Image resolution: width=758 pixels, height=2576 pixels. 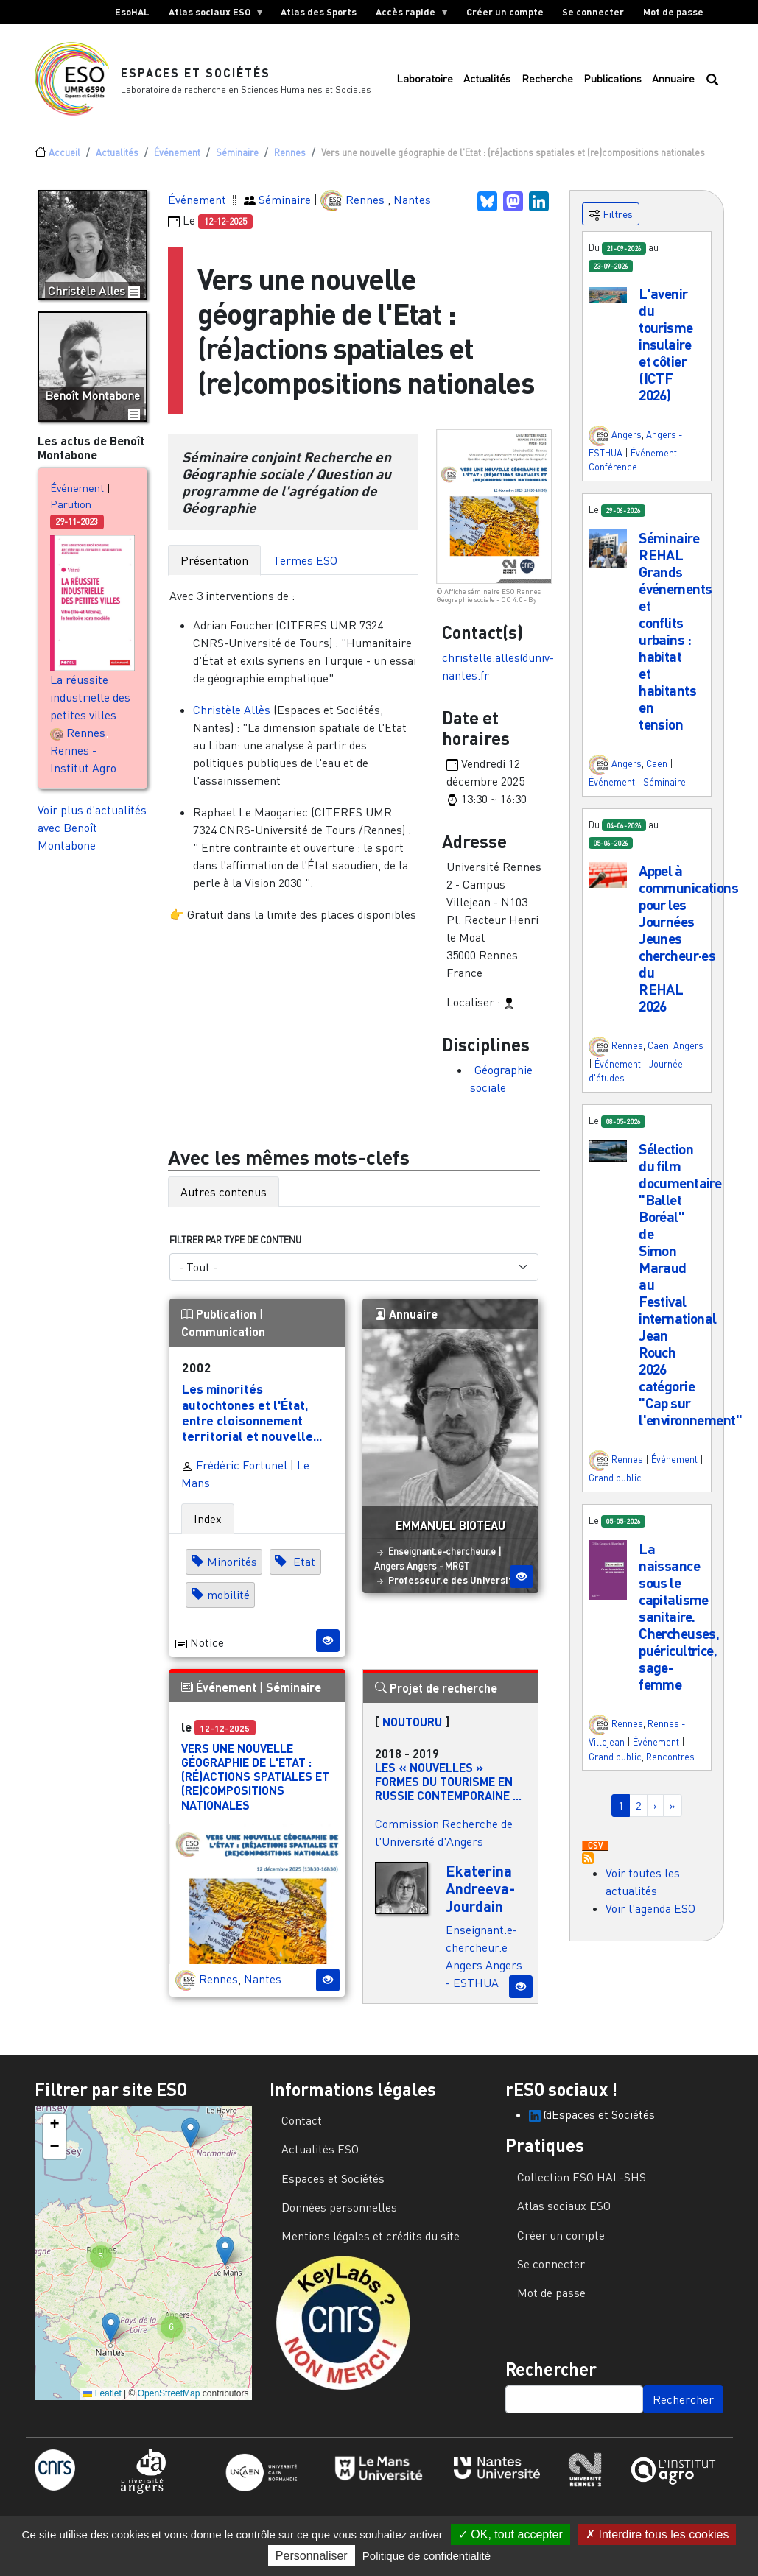 What do you see at coordinates (592, 2120) in the screenshot?
I see `@Espaces et Sociétés` at bounding box center [592, 2120].